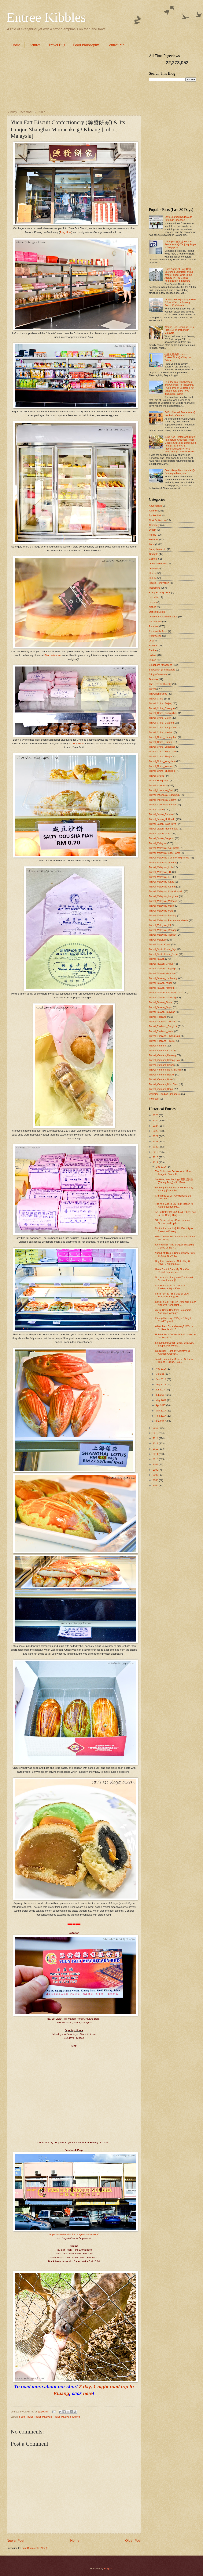 This screenshot has width=203, height=2576. What do you see at coordinates (172, 1221) in the screenshot?
I see `Silo Observatory - Panorama on Ground and Up In th...` at bounding box center [172, 1221].